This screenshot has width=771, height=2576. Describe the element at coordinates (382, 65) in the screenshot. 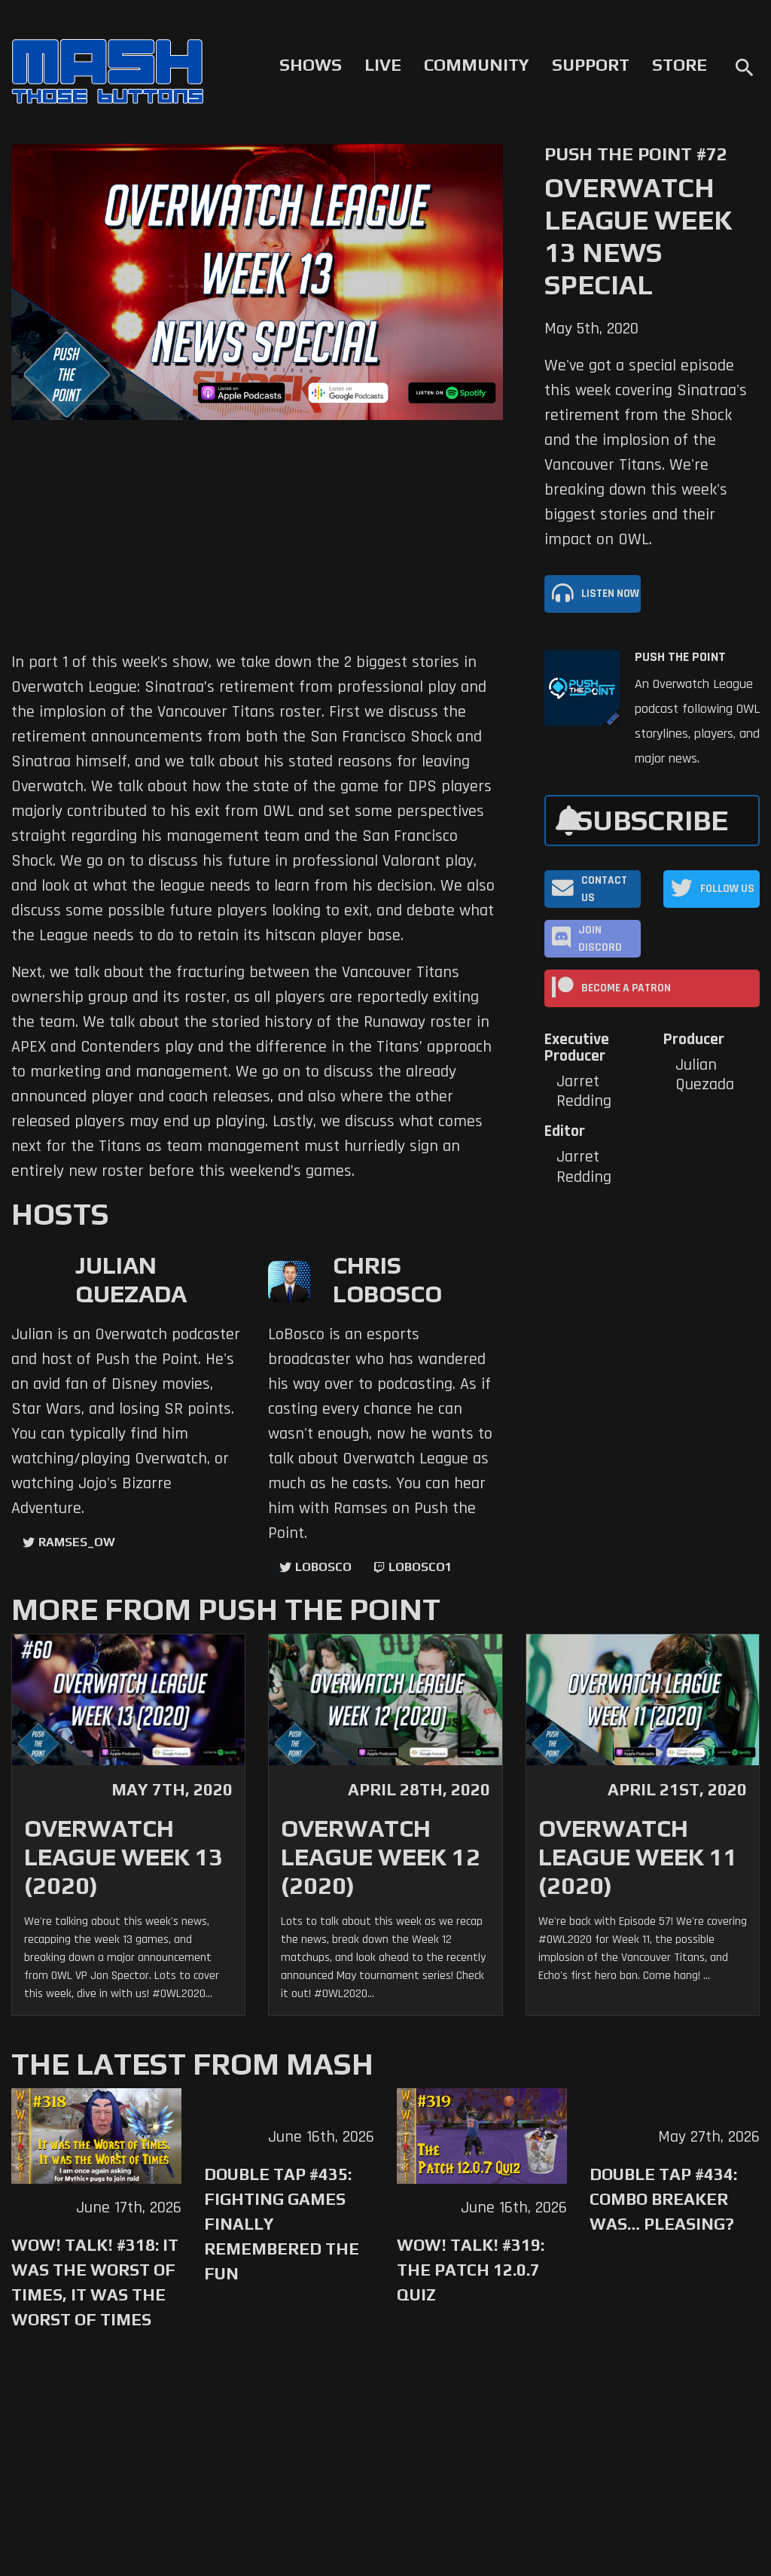

I see `Live` at that location.